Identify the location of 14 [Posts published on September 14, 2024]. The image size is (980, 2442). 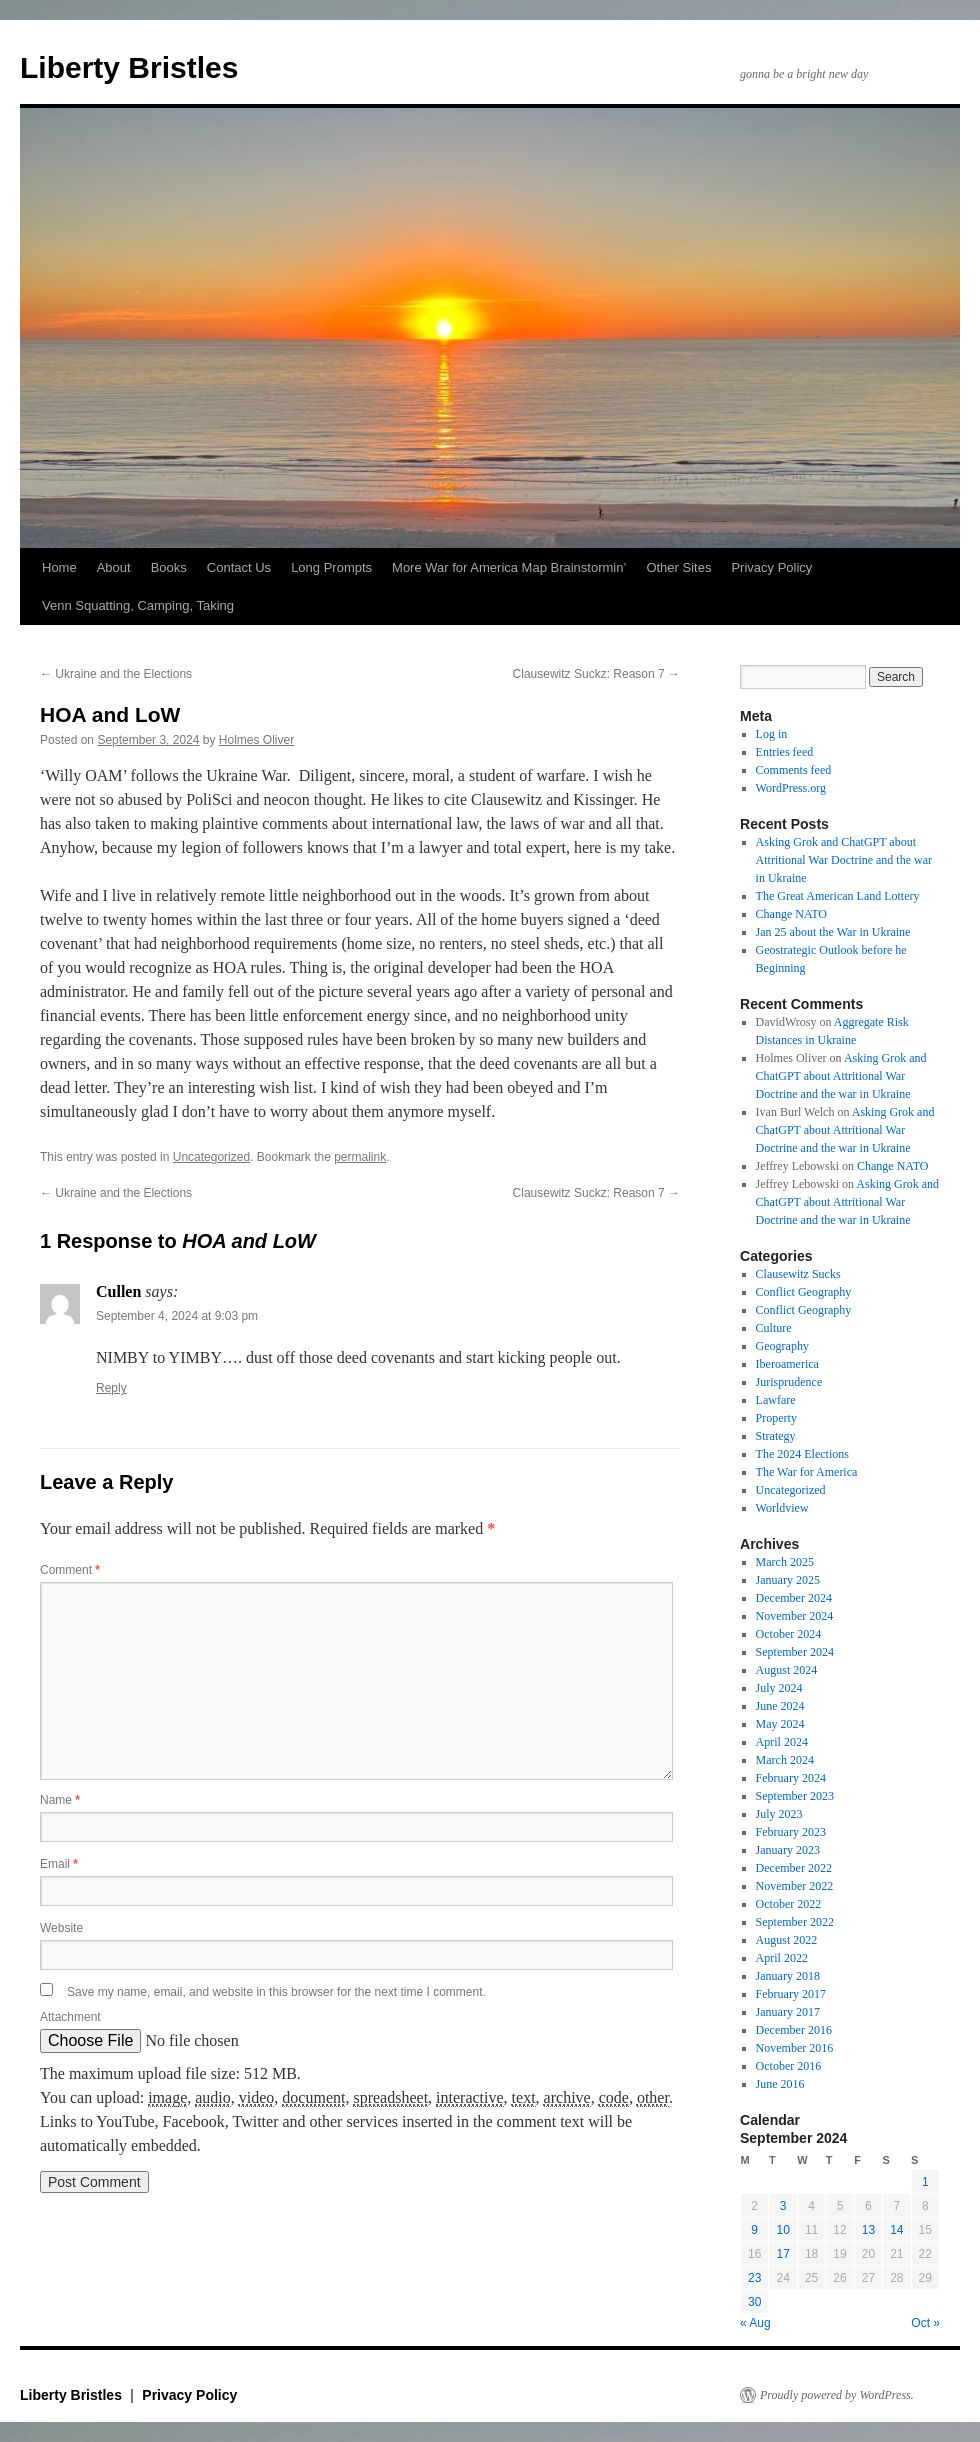
(896, 2230).